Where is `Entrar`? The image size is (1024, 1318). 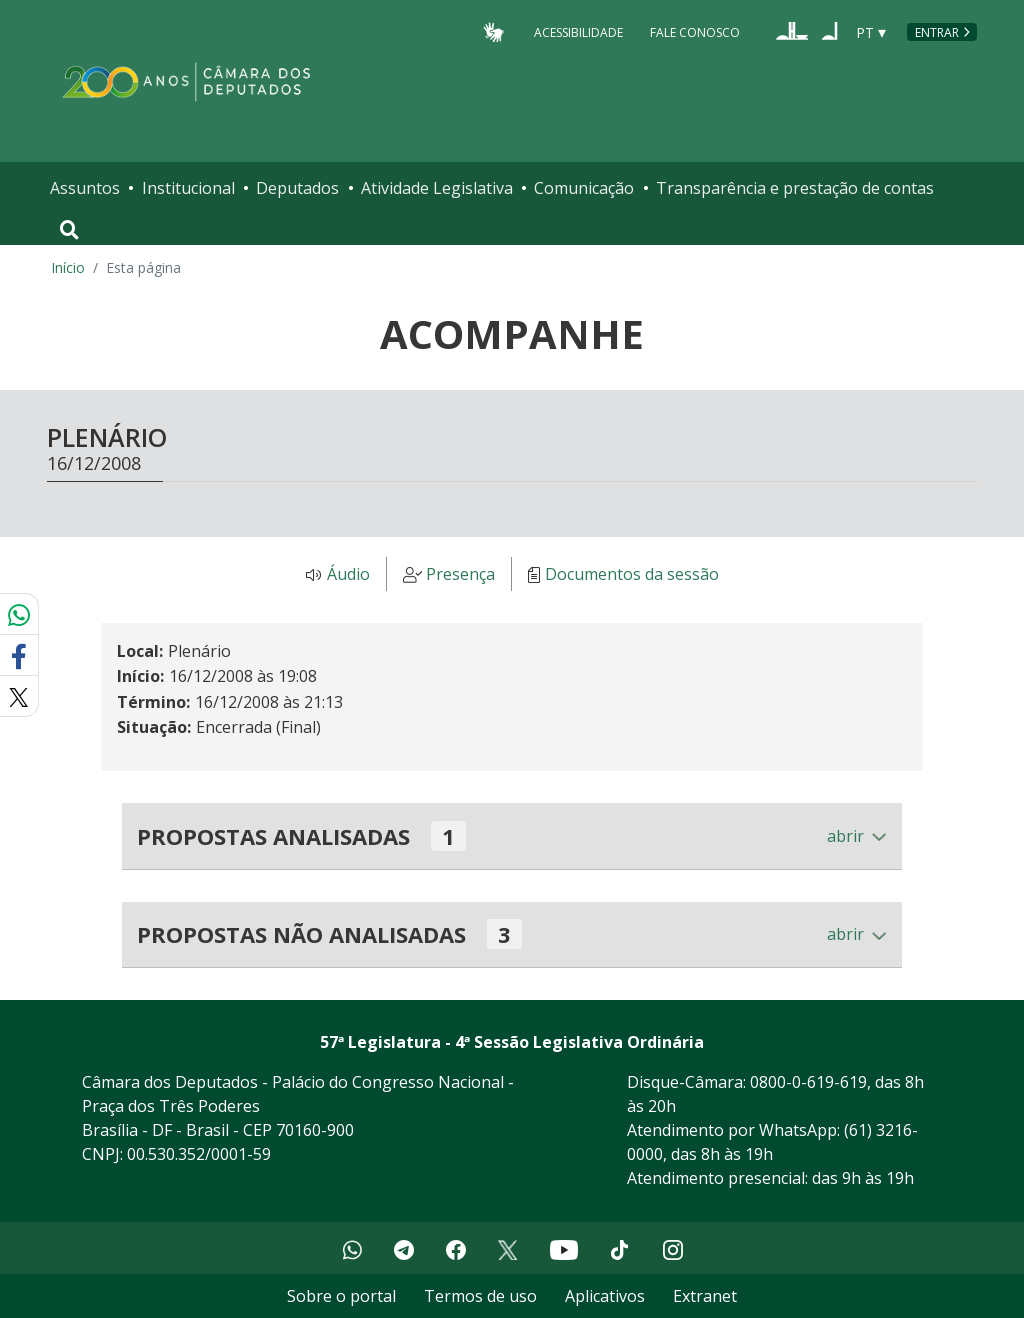
Entrar is located at coordinates (937, 32).